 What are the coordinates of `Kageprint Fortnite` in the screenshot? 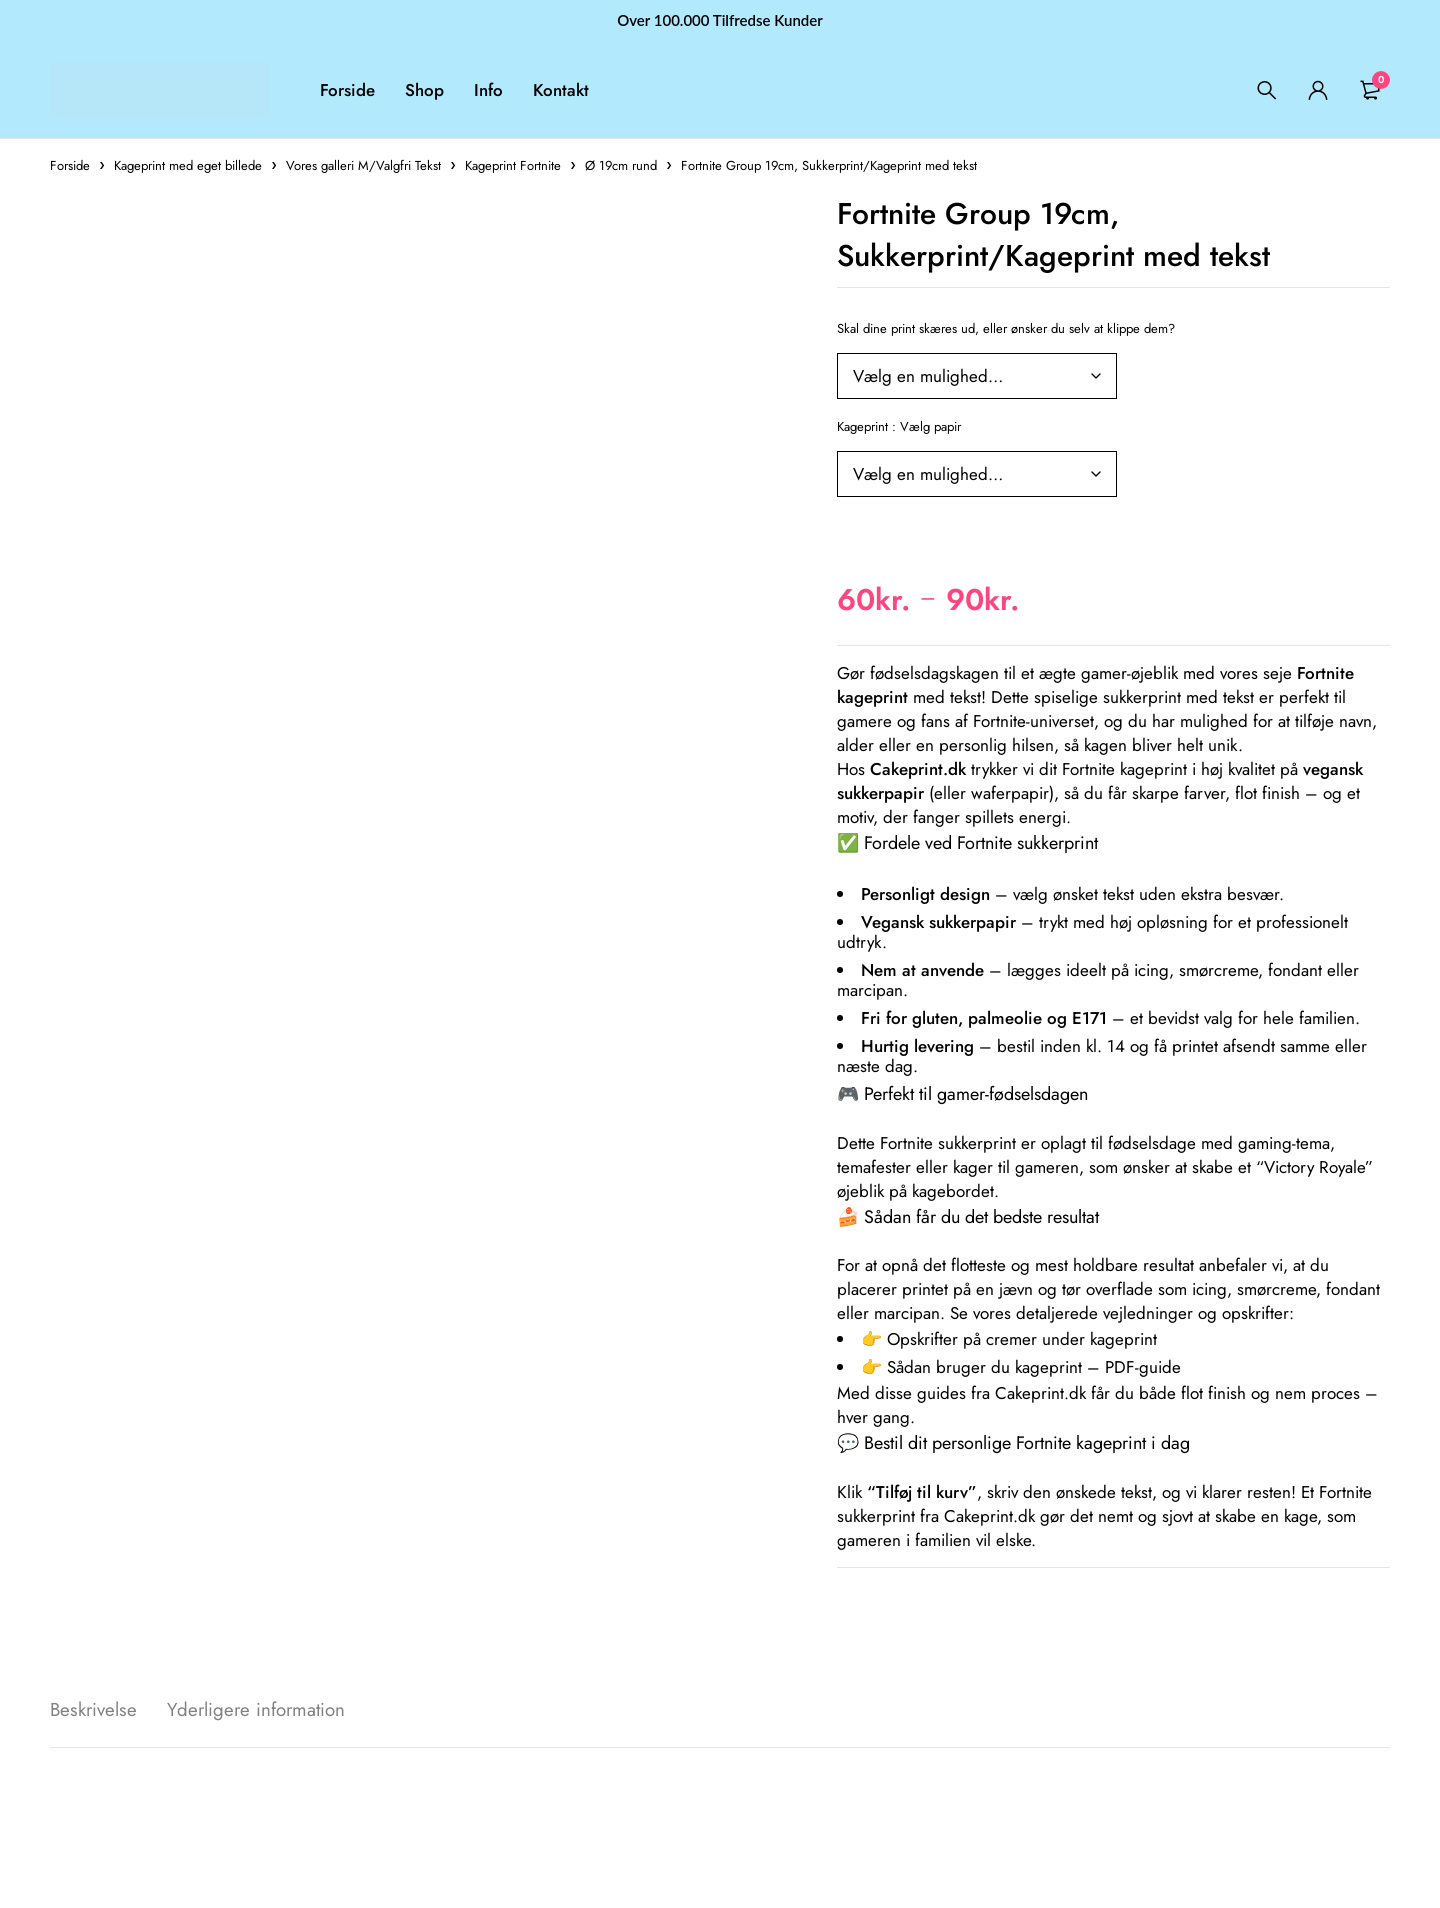 It's located at (513, 165).